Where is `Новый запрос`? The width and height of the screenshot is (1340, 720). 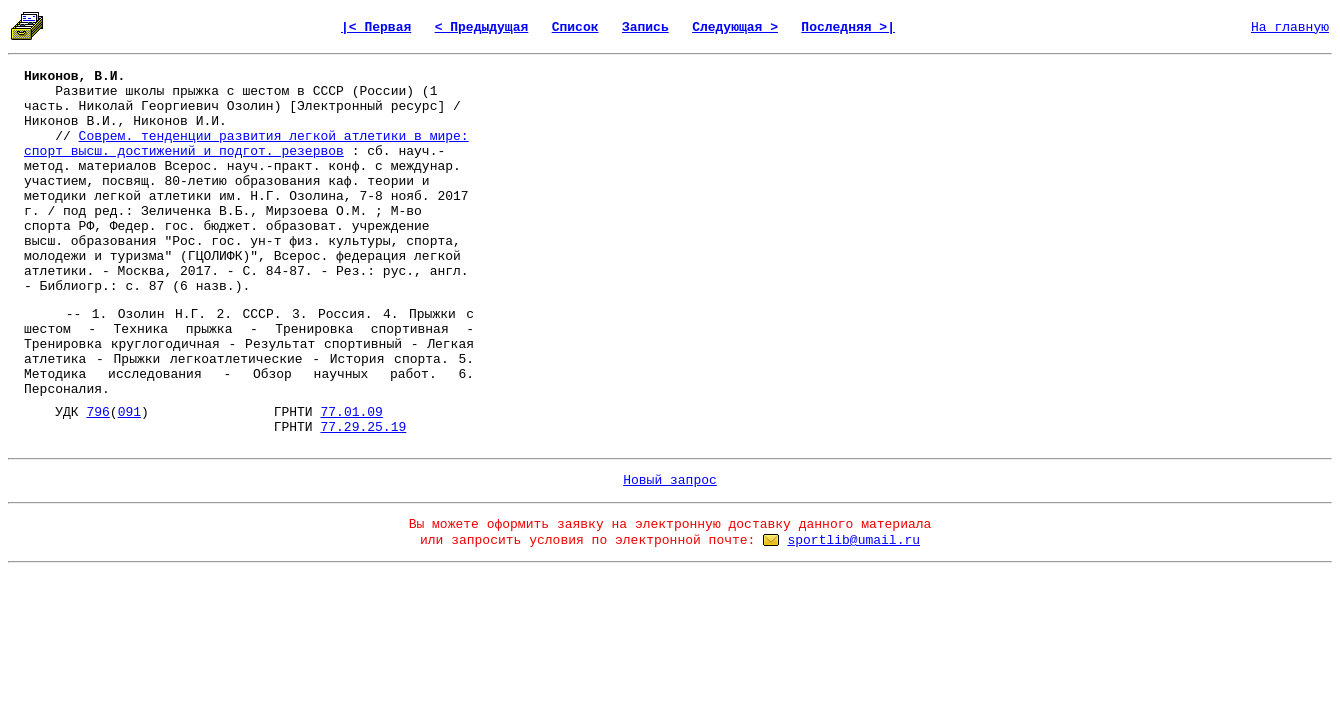
Новый запрос is located at coordinates (670, 480).